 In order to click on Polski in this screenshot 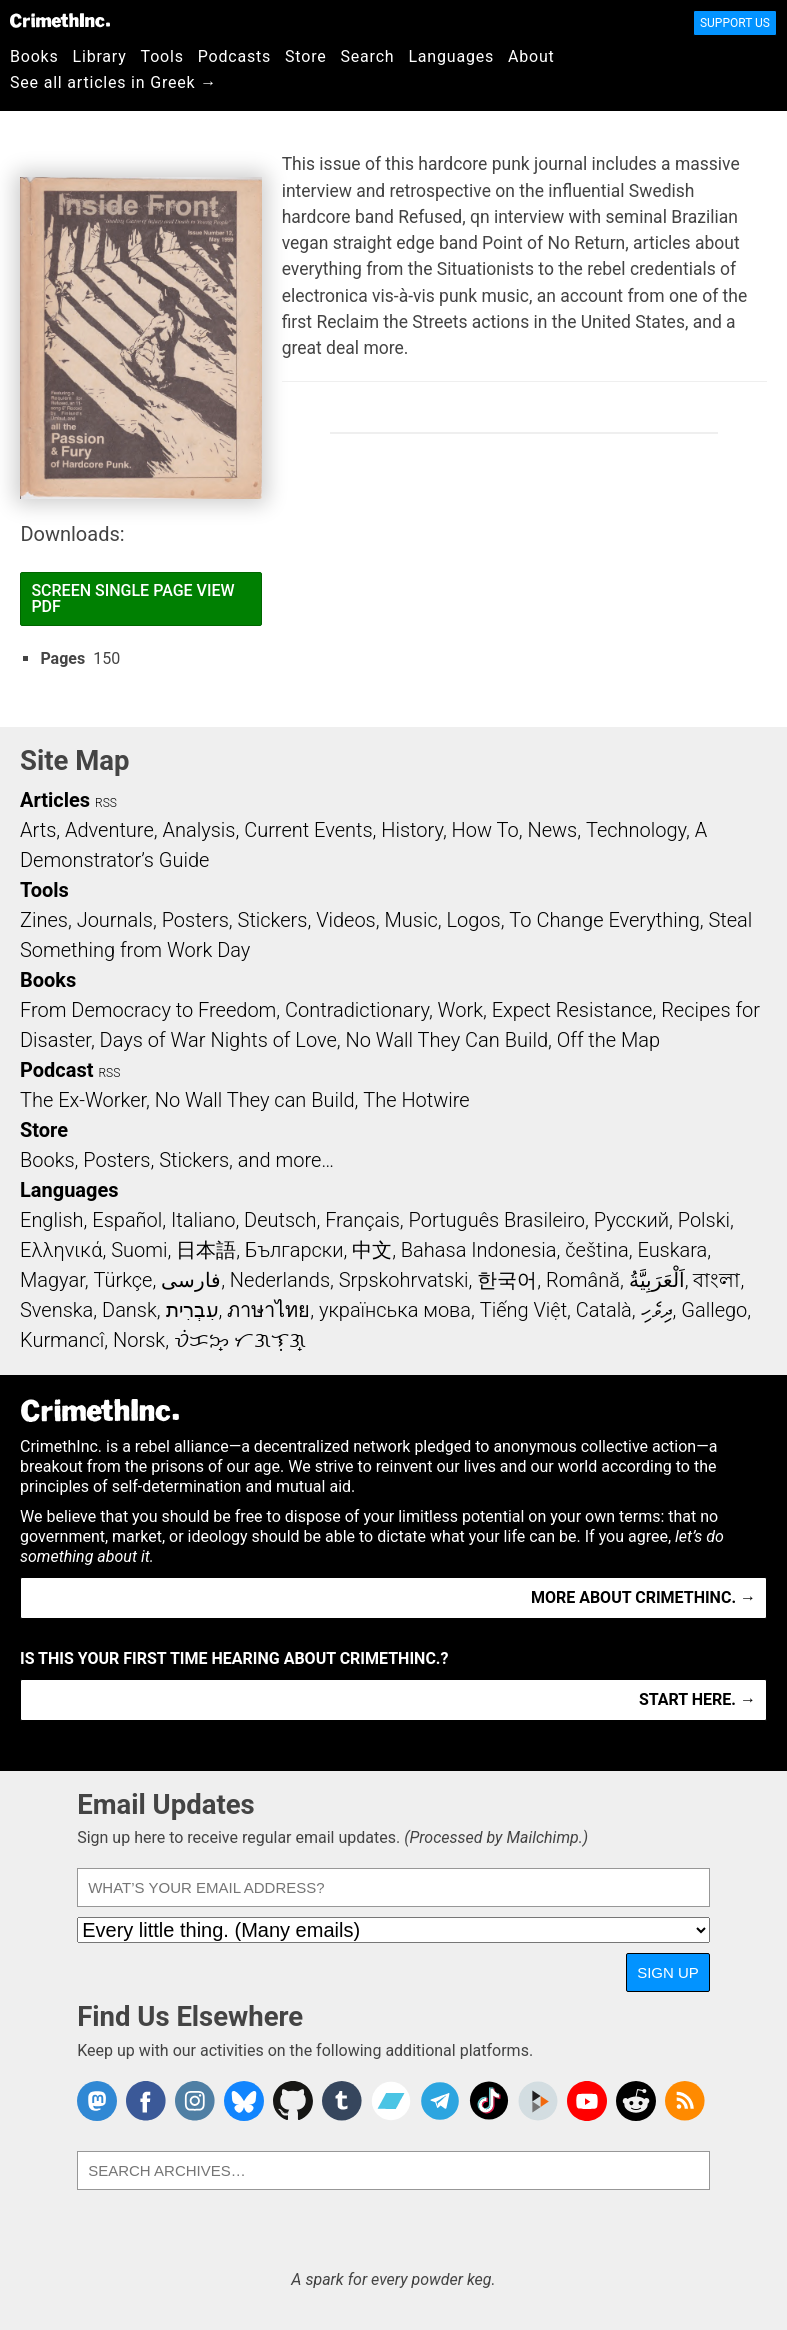, I will do `click(704, 1220)`.